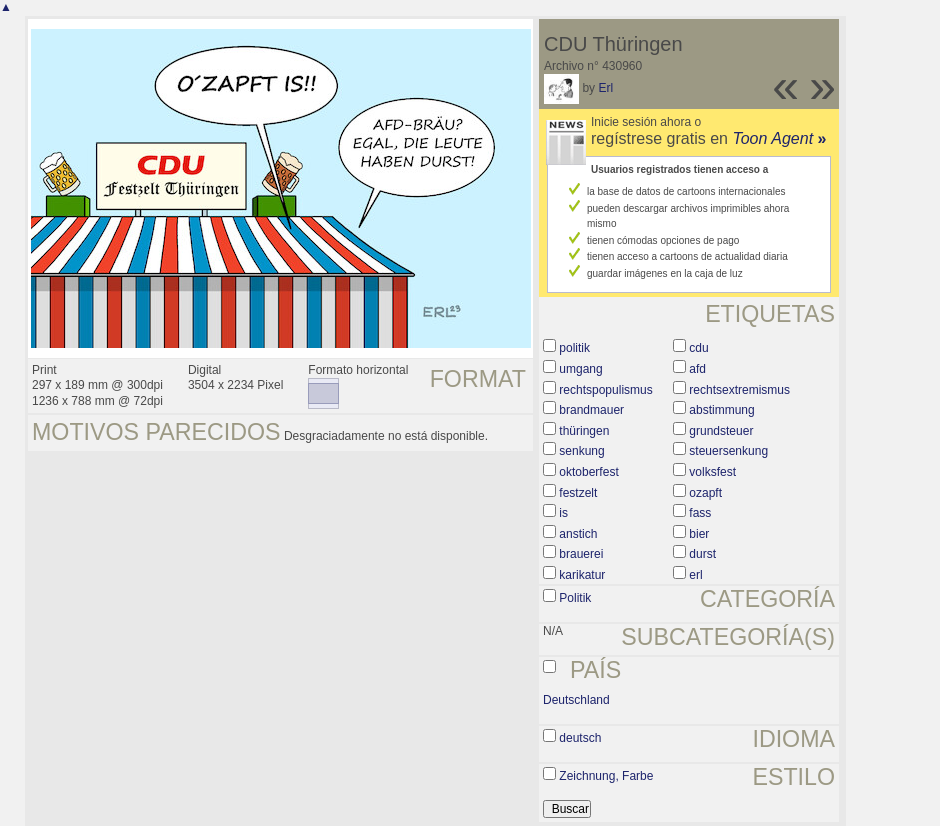 The image size is (940, 826). Describe the element at coordinates (591, 410) in the screenshot. I see `brandmauer` at that location.